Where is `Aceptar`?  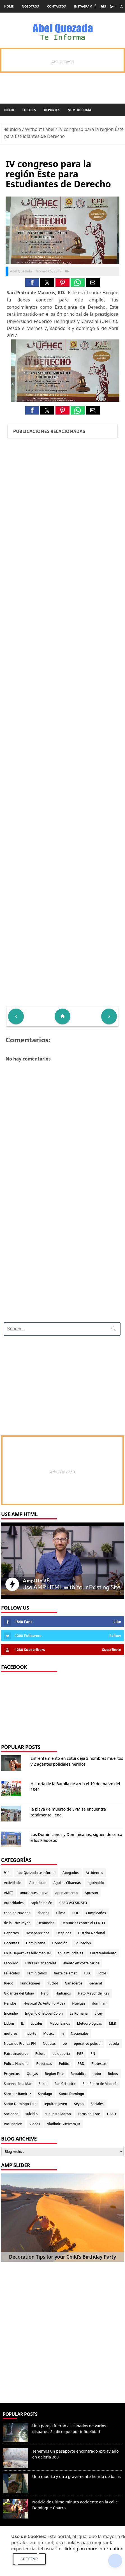
Aceptar is located at coordinates (29, 2559).